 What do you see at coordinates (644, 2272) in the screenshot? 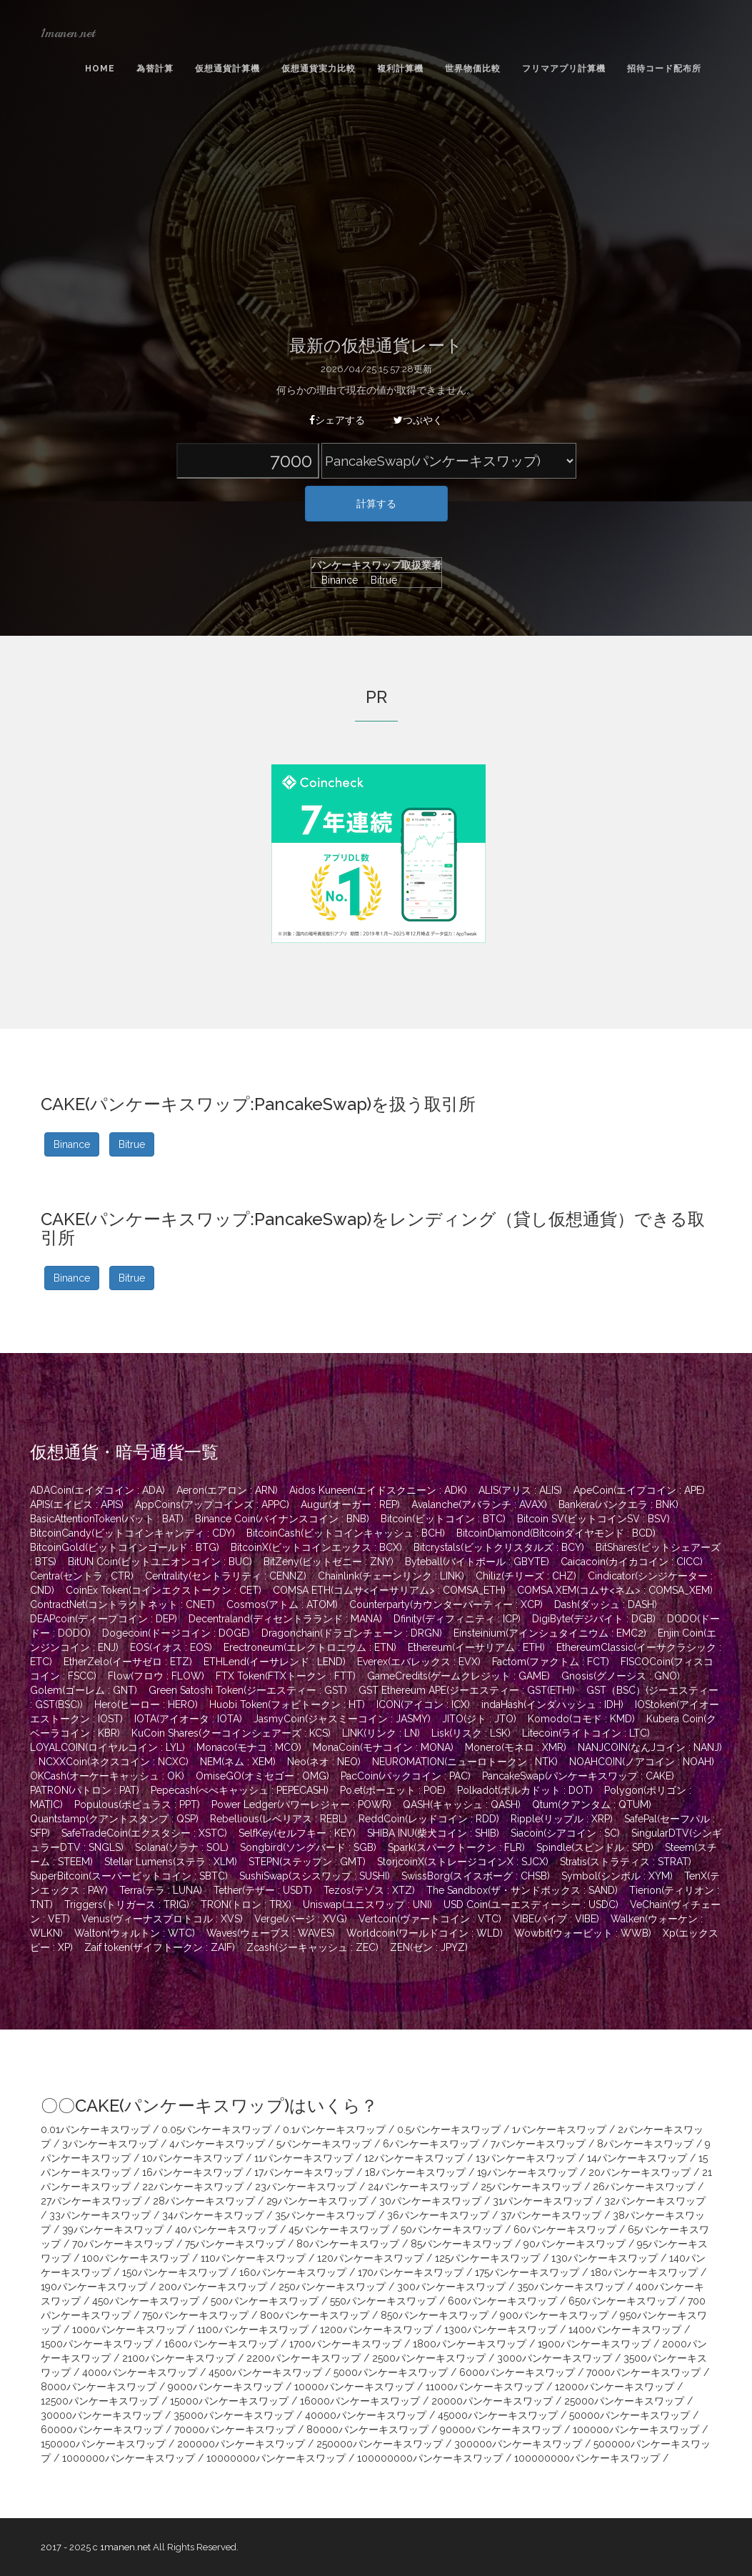
I see `180パンケーキスワップ` at bounding box center [644, 2272].